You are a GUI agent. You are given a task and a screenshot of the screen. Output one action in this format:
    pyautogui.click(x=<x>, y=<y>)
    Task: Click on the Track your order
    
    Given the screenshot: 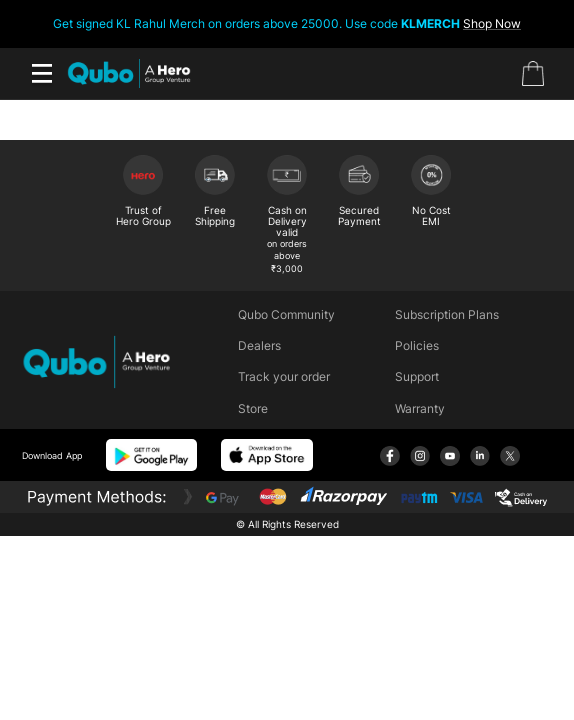 What is the action you would take?
    pyautogui.click(x=284, y=376)
    